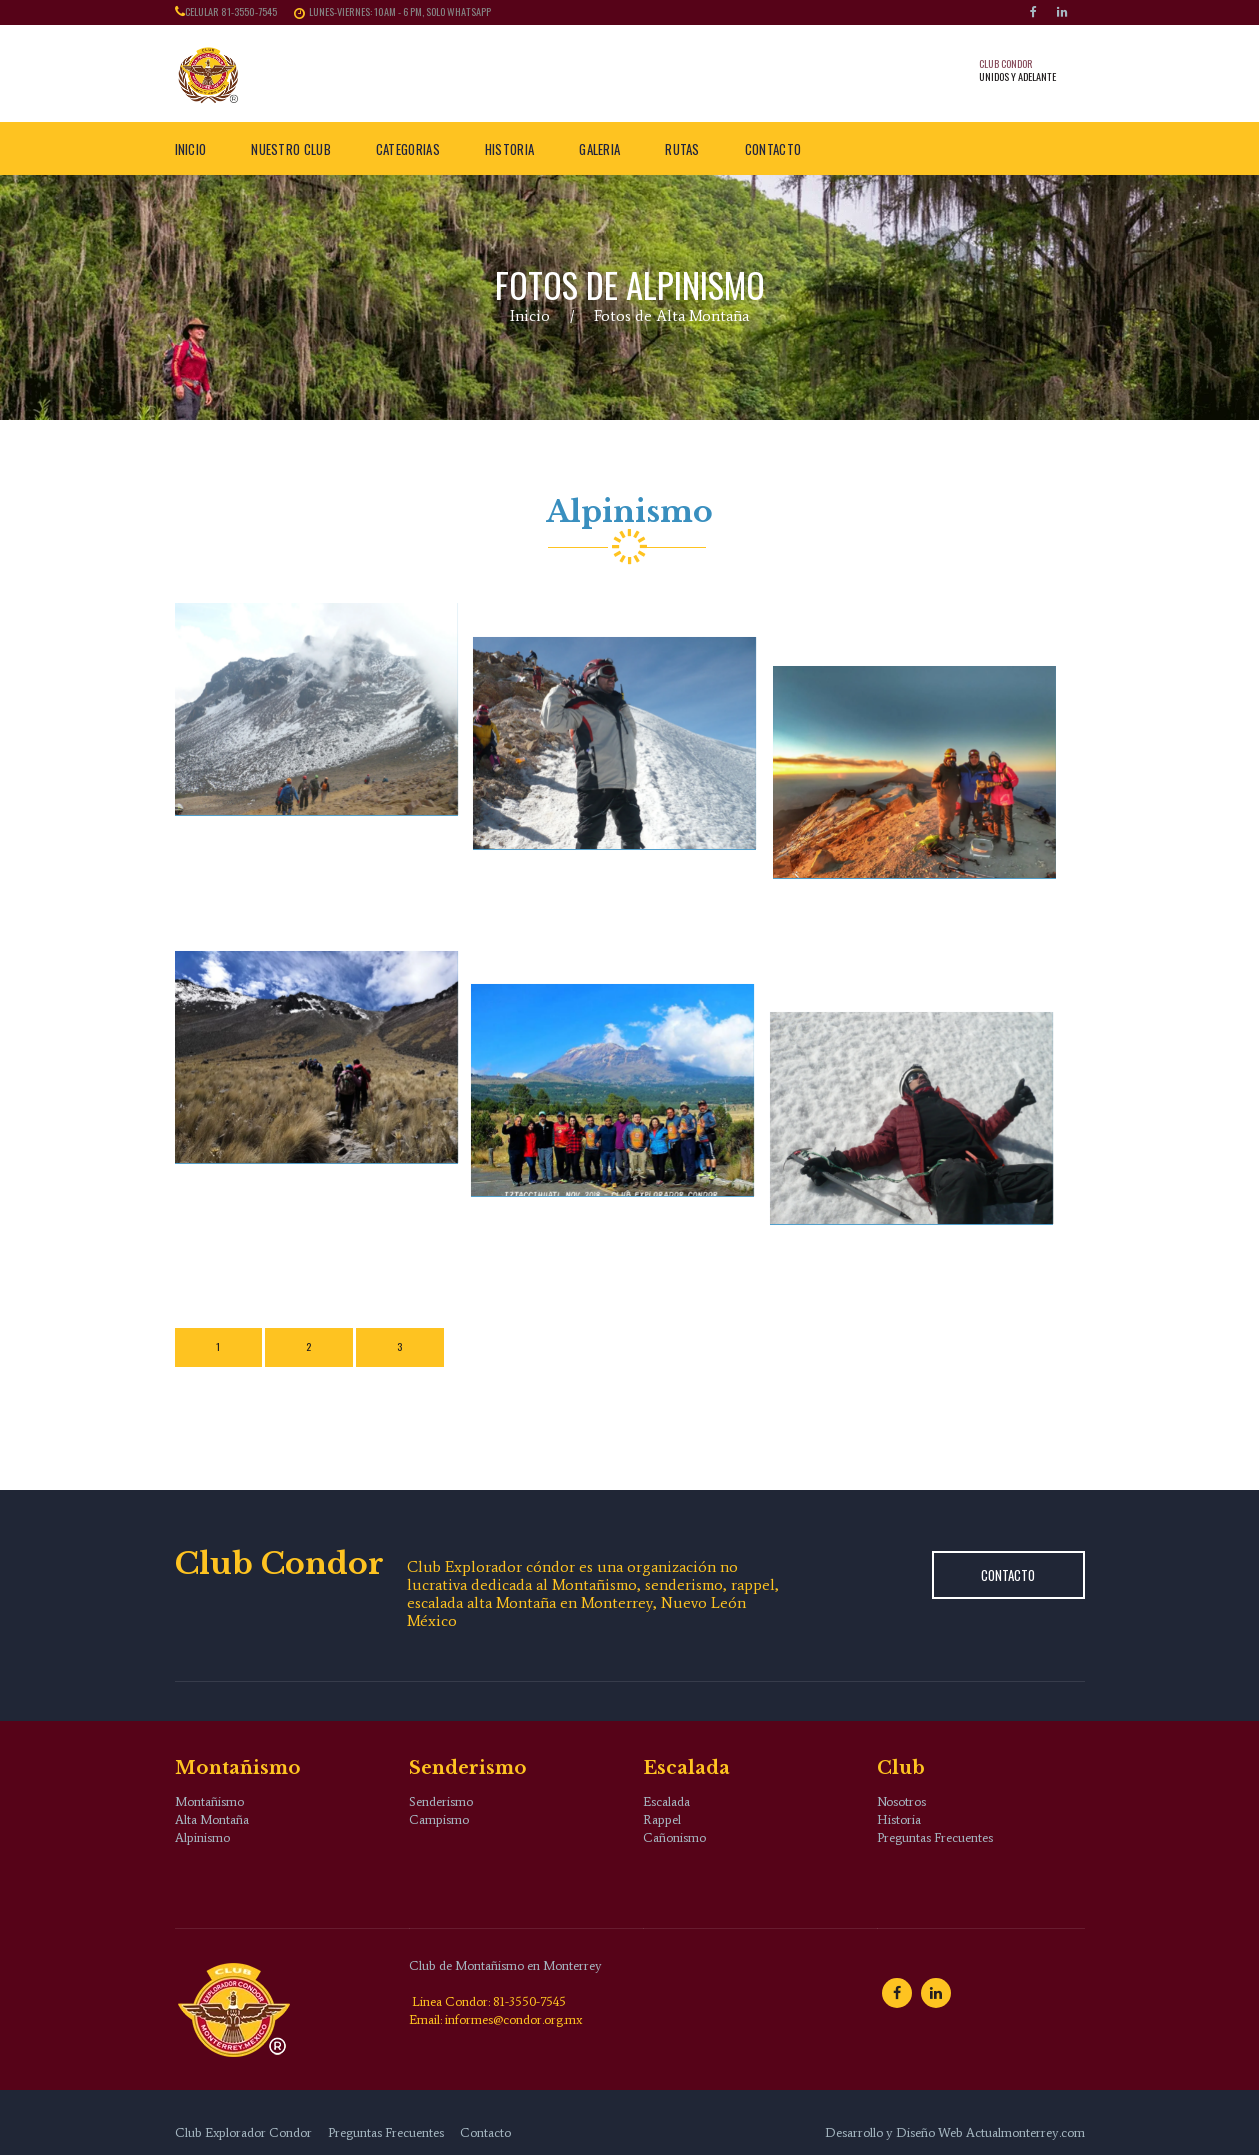 The height and width of the screenshot is (2155, 1259). Describe the element at coordinates (209, 1801) in the screenshot. I see `Montañismo` at that location.